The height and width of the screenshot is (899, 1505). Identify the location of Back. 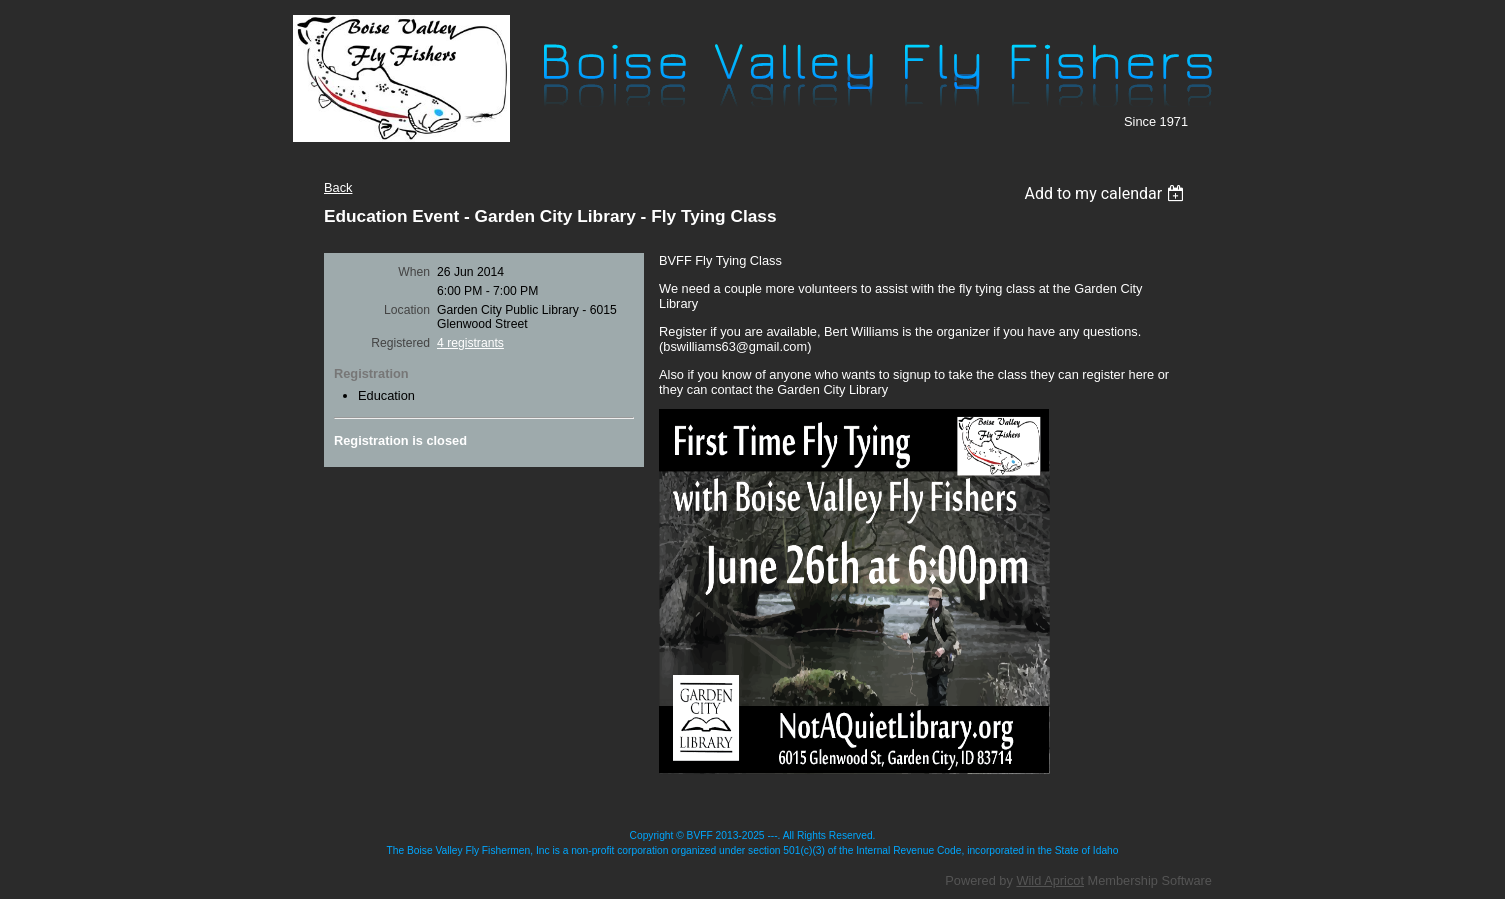
(338, 187).